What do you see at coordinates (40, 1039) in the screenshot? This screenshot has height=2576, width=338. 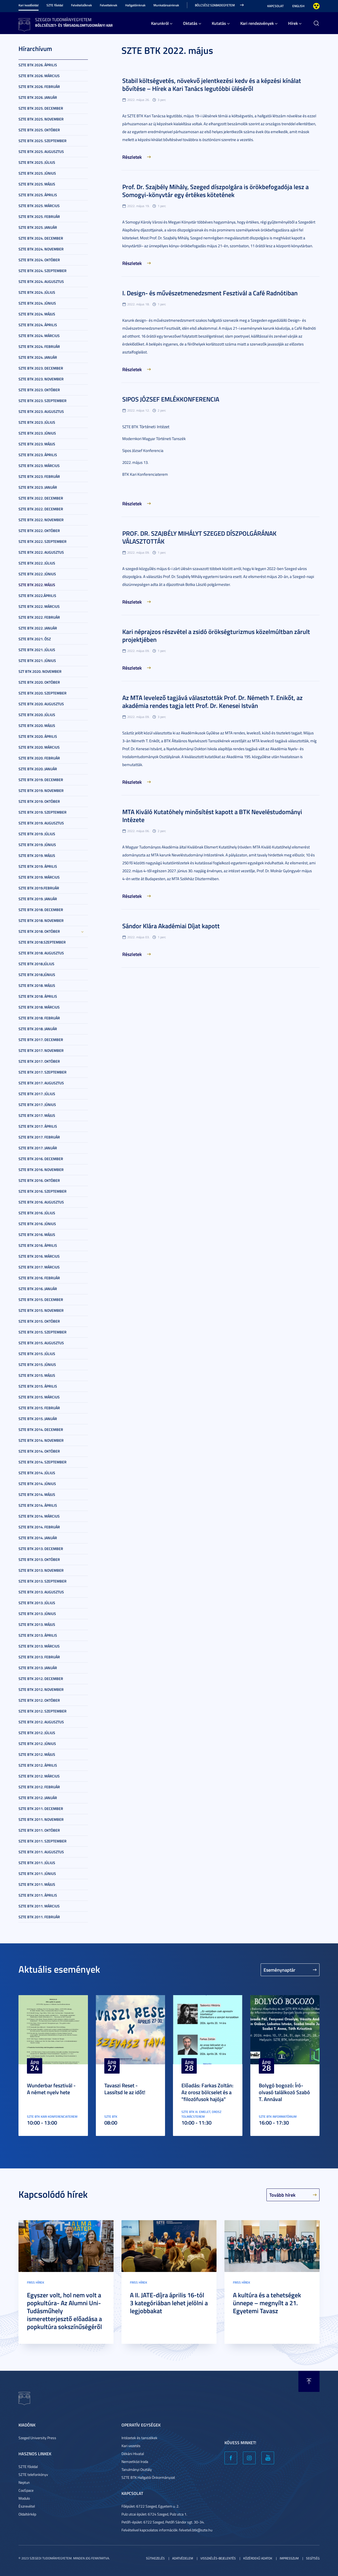 I see `SZTE BTK 2017. december` at bounding box center [40, 1039].